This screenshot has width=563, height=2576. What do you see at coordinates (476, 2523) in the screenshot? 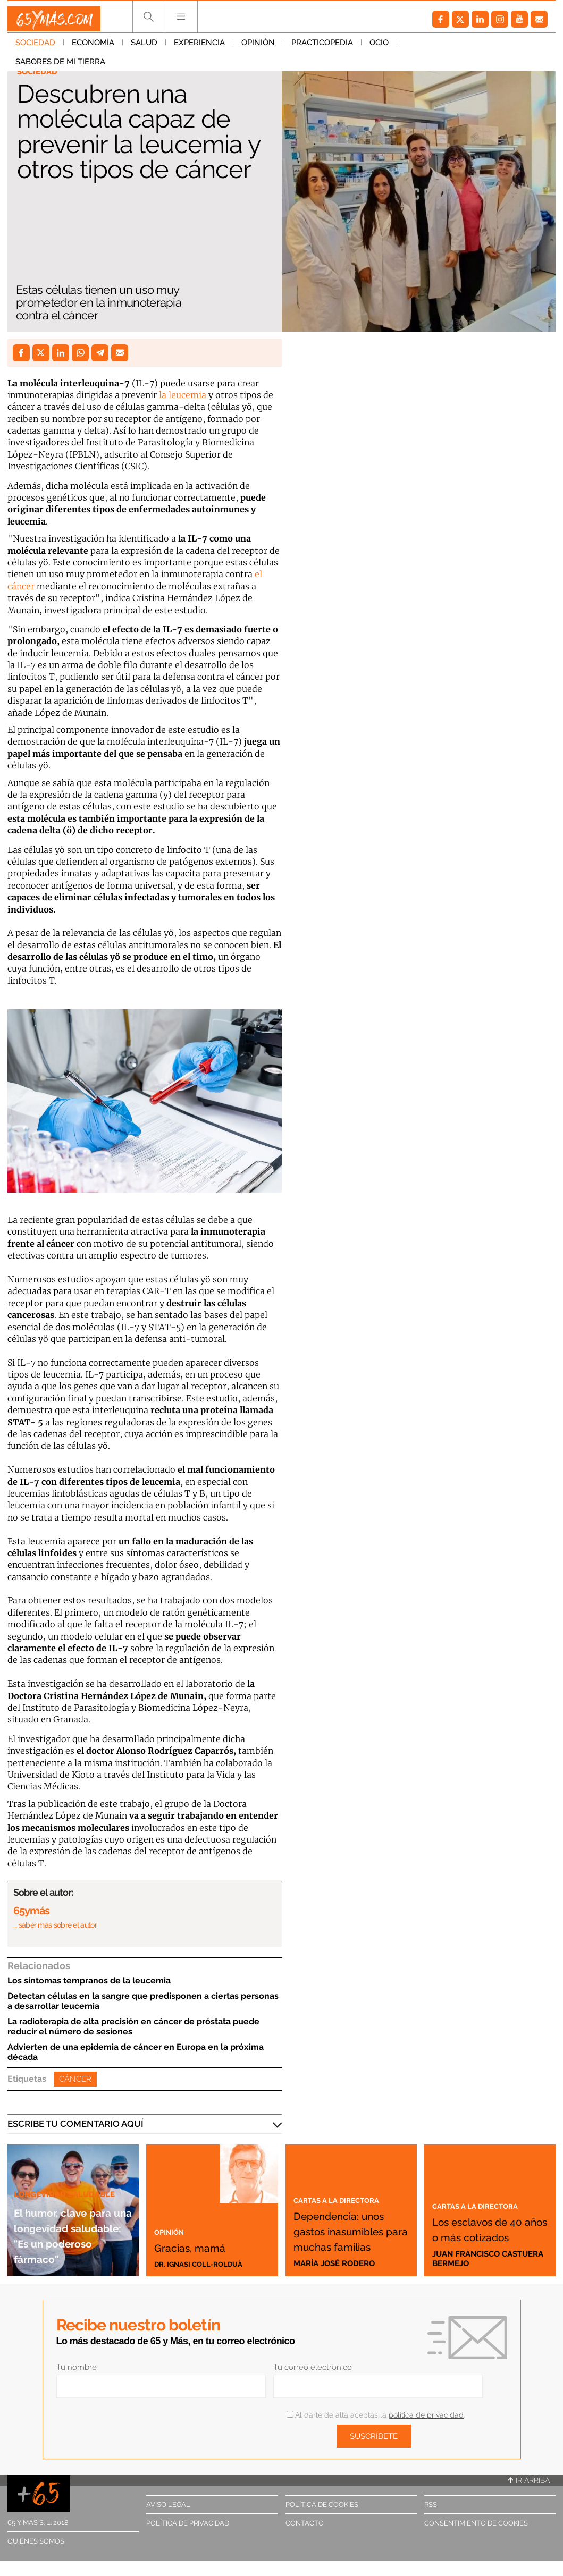
I see `Consentimiento de cookies` at bounding box center [476, 2523].